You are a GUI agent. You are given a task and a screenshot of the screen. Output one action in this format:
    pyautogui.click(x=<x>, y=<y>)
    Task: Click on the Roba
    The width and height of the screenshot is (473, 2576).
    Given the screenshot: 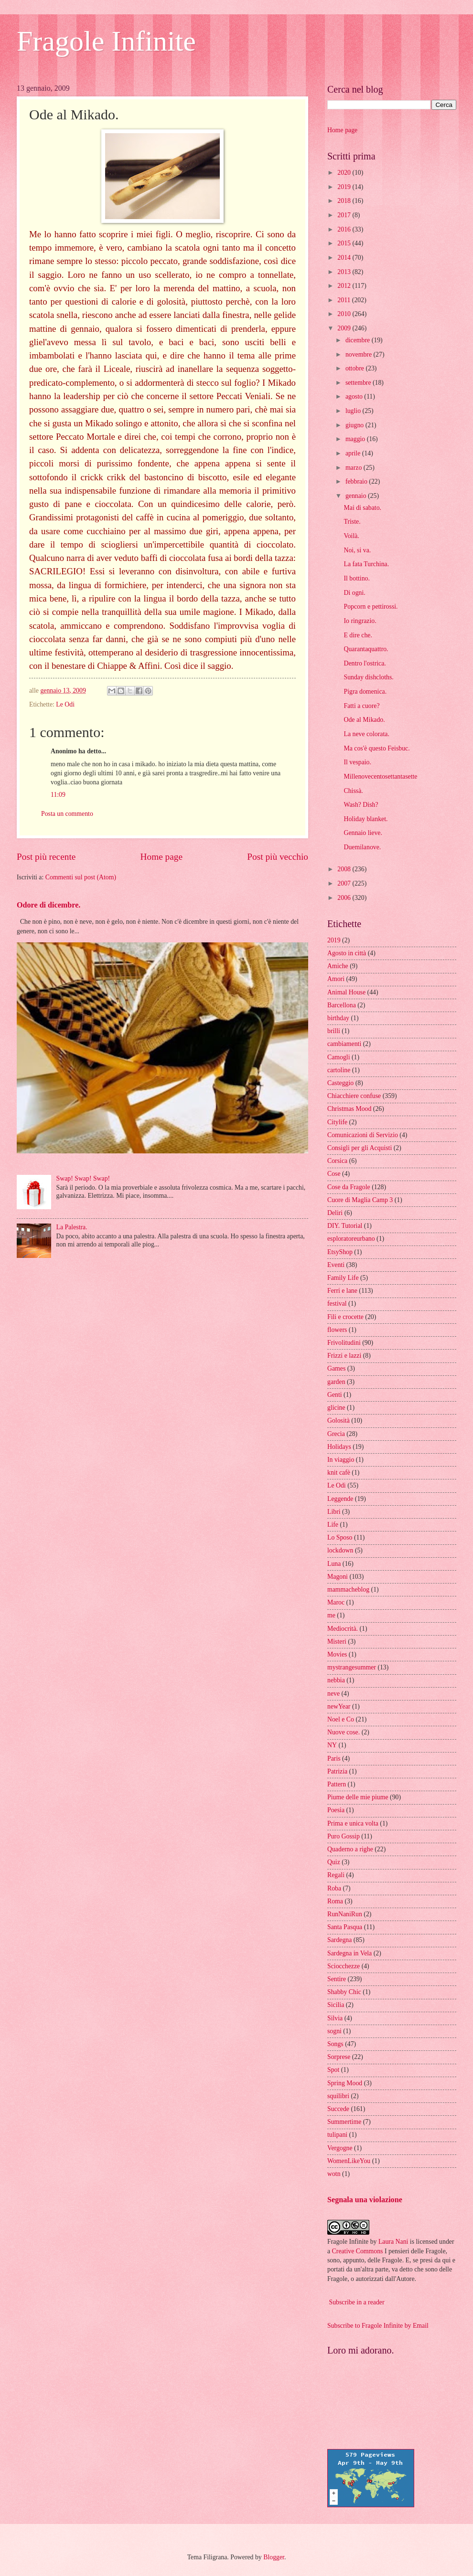 What is the action you would take?
    pyautogui.click(x=334, y=1888)
    